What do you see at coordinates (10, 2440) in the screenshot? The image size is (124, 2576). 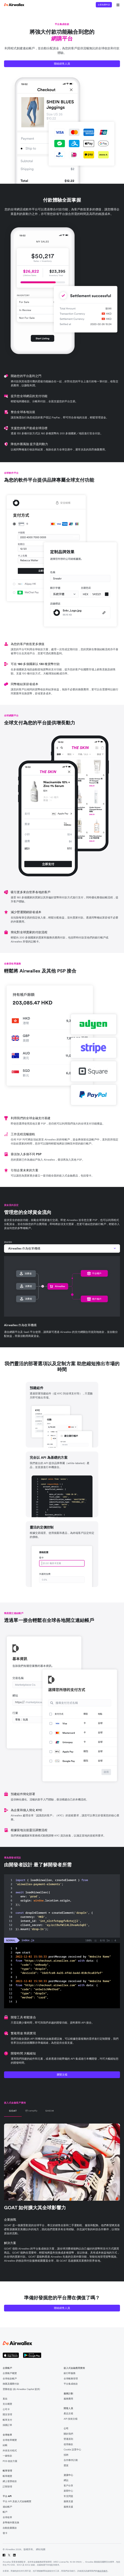 I see `全球收單概覽` at bounding box center [10, 2440].